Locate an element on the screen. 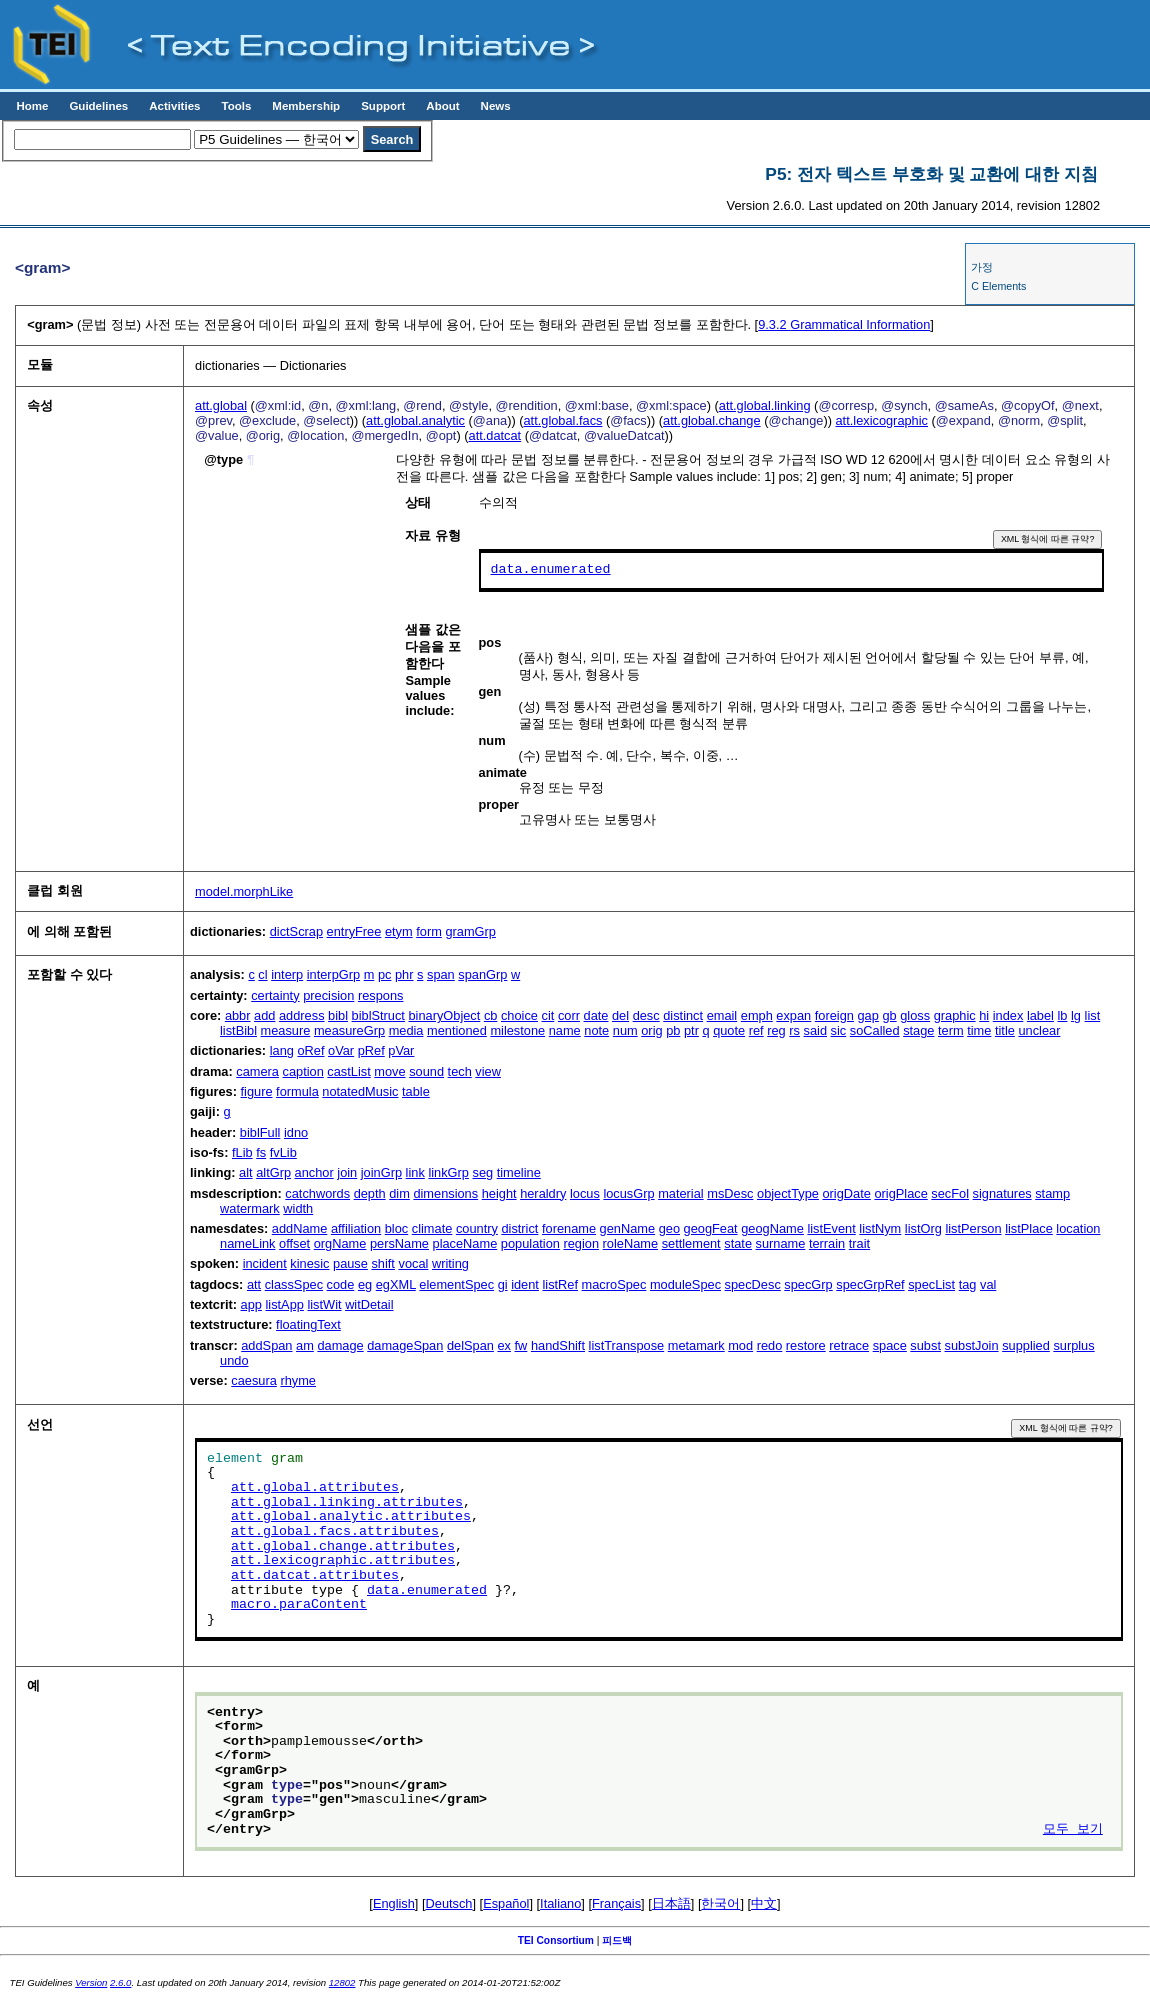  damage is located at coordinates (340, 1345).